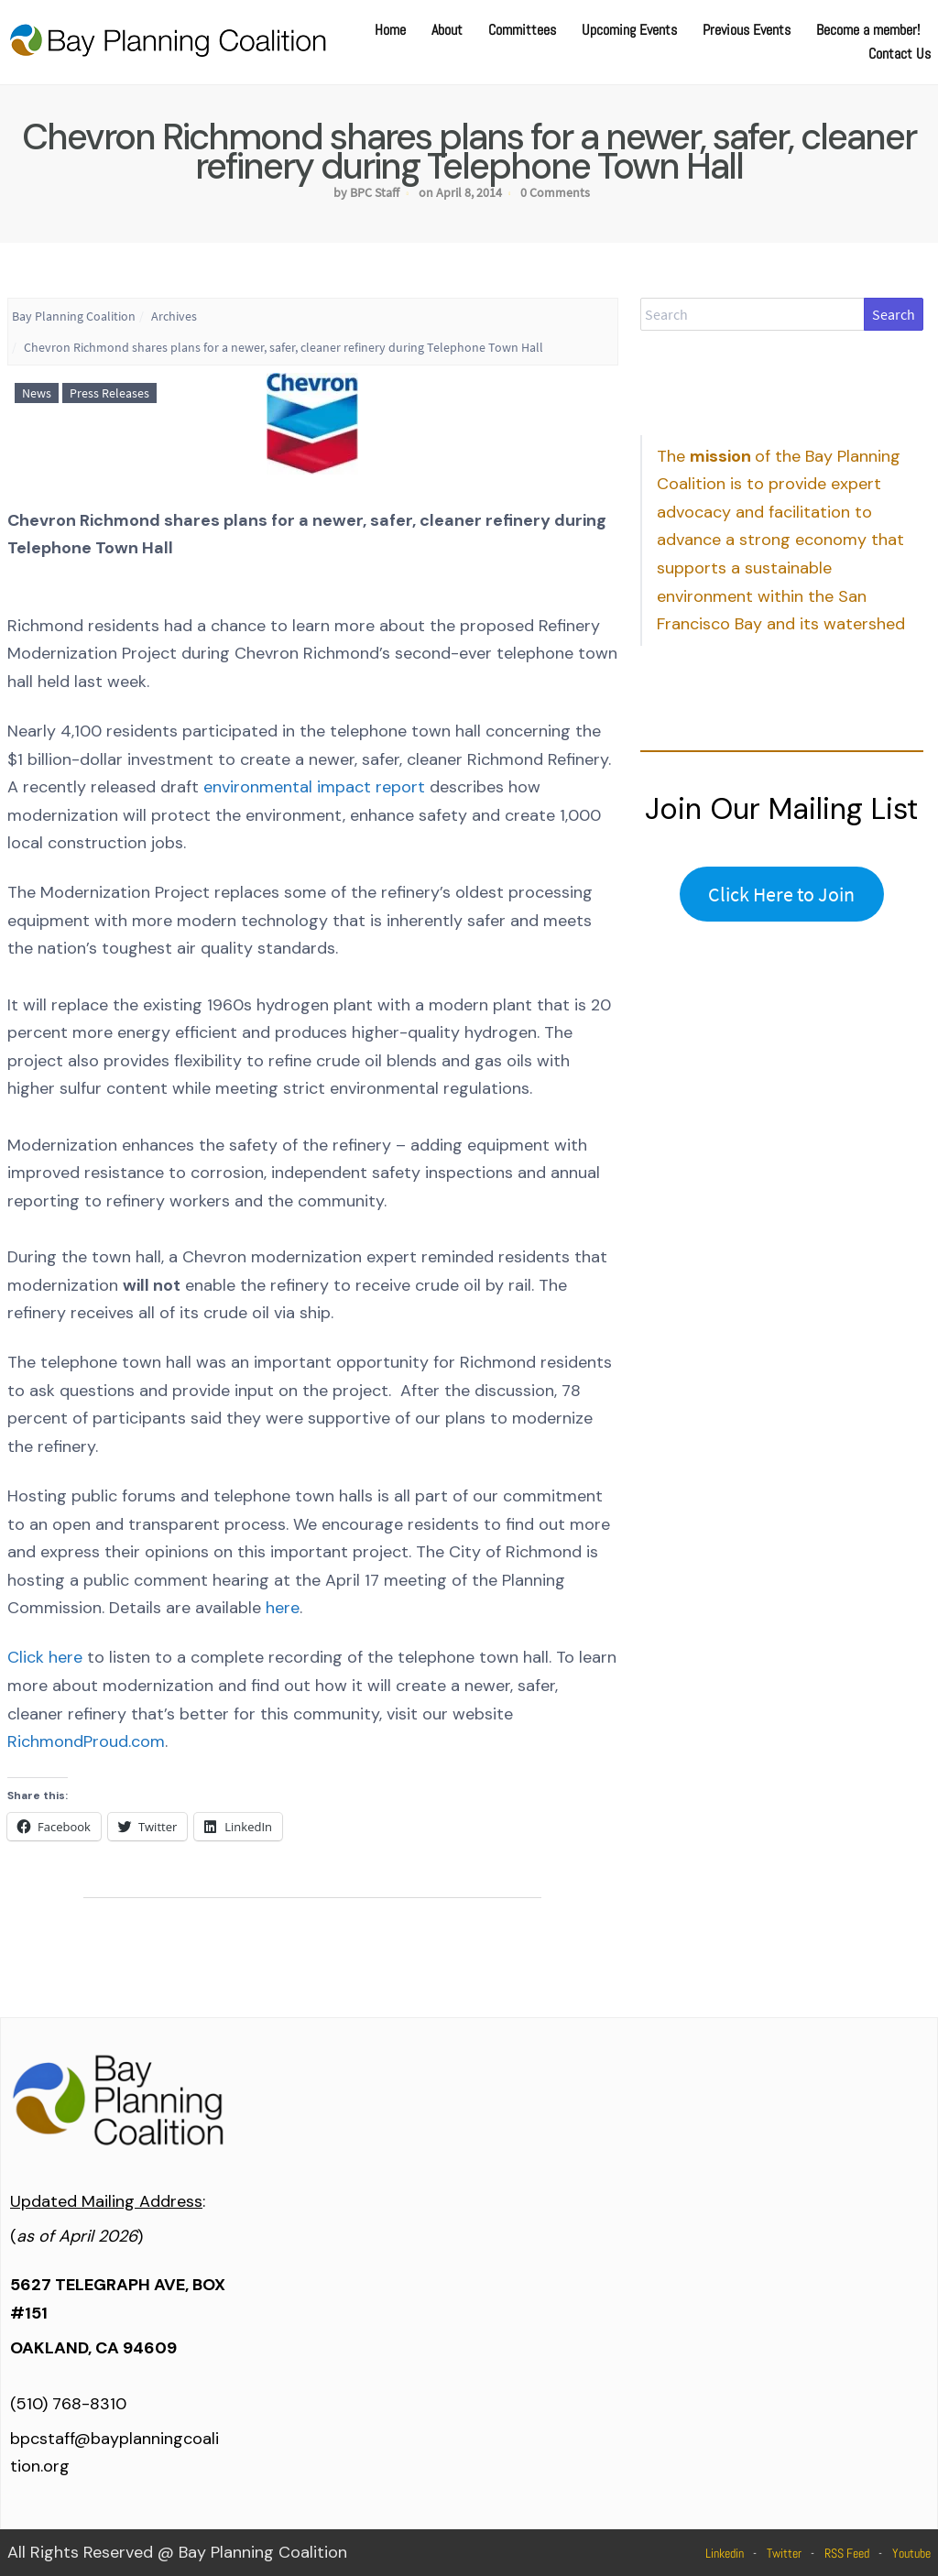  I want to click on here, so click(283, 1608).